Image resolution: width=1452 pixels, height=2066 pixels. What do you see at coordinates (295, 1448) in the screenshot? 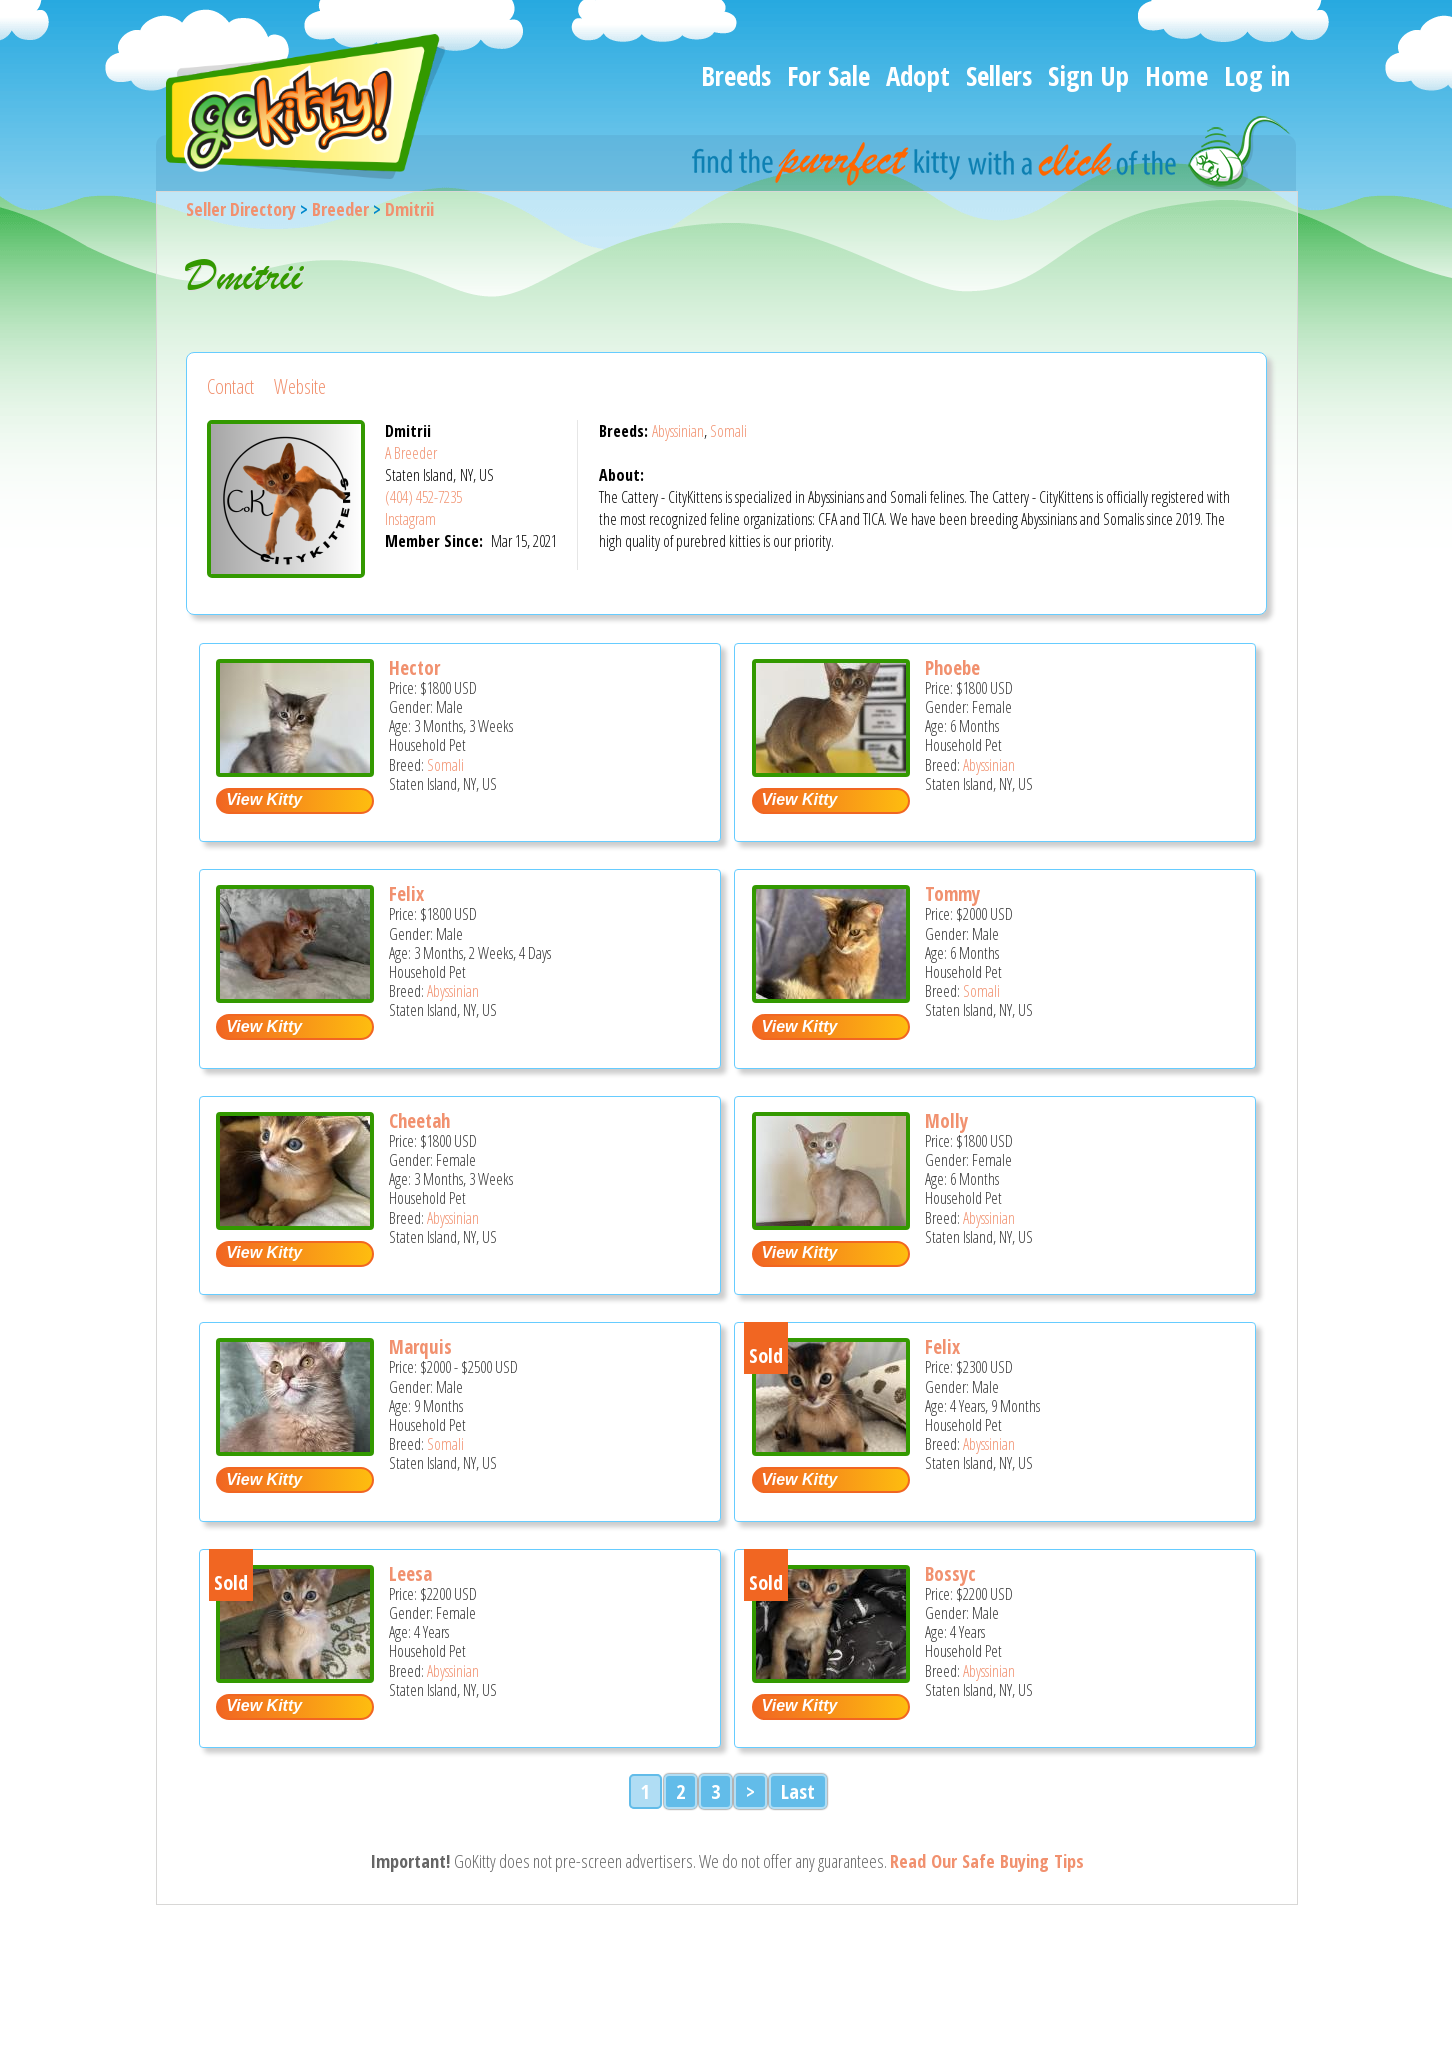
I see `[Marquis - Somali Kitten For Sale - Staten Island, NY, US]` at bounding box center [295, 1448].